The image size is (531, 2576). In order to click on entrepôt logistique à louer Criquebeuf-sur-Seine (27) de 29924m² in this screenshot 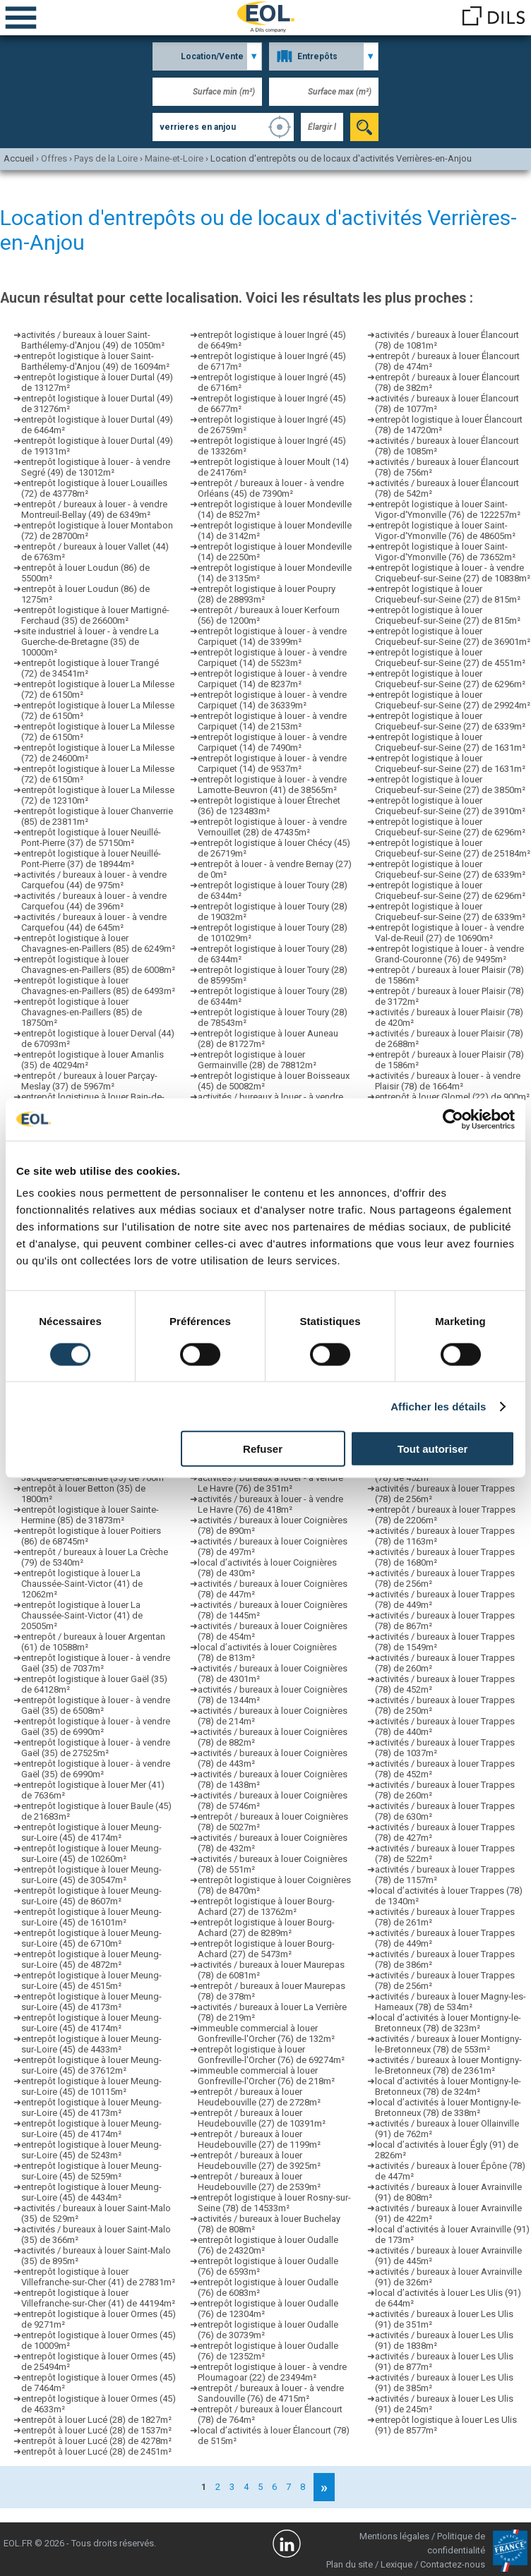, I will do `click(452, 699)`.